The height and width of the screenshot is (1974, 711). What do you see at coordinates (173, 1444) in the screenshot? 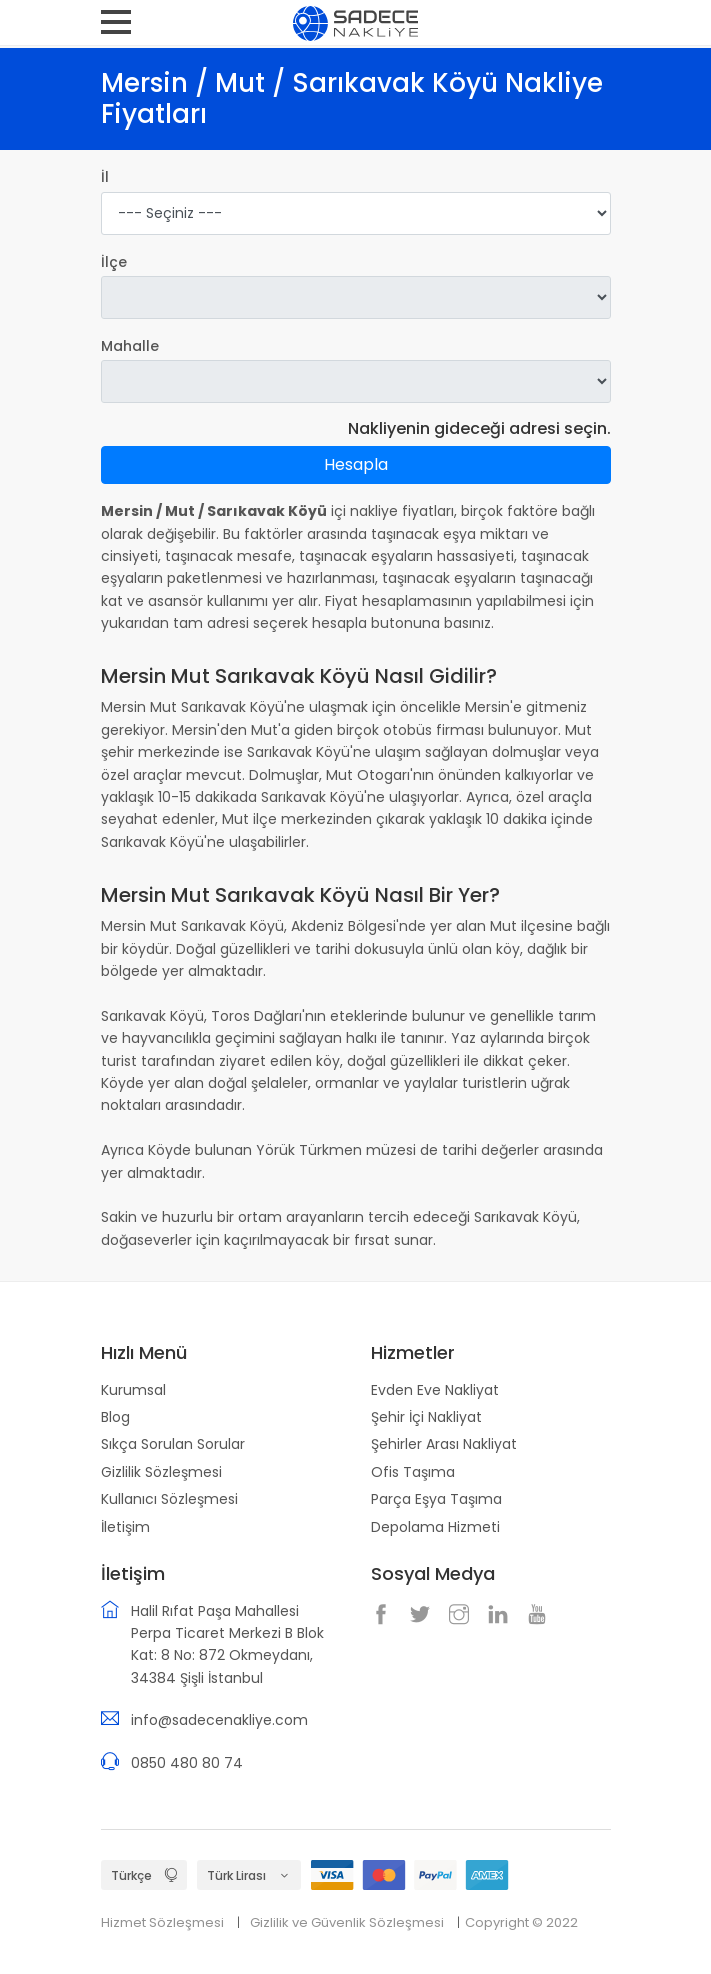
I see `Sıkça Sorulan Sorular` at bounding box center [173, 1444].